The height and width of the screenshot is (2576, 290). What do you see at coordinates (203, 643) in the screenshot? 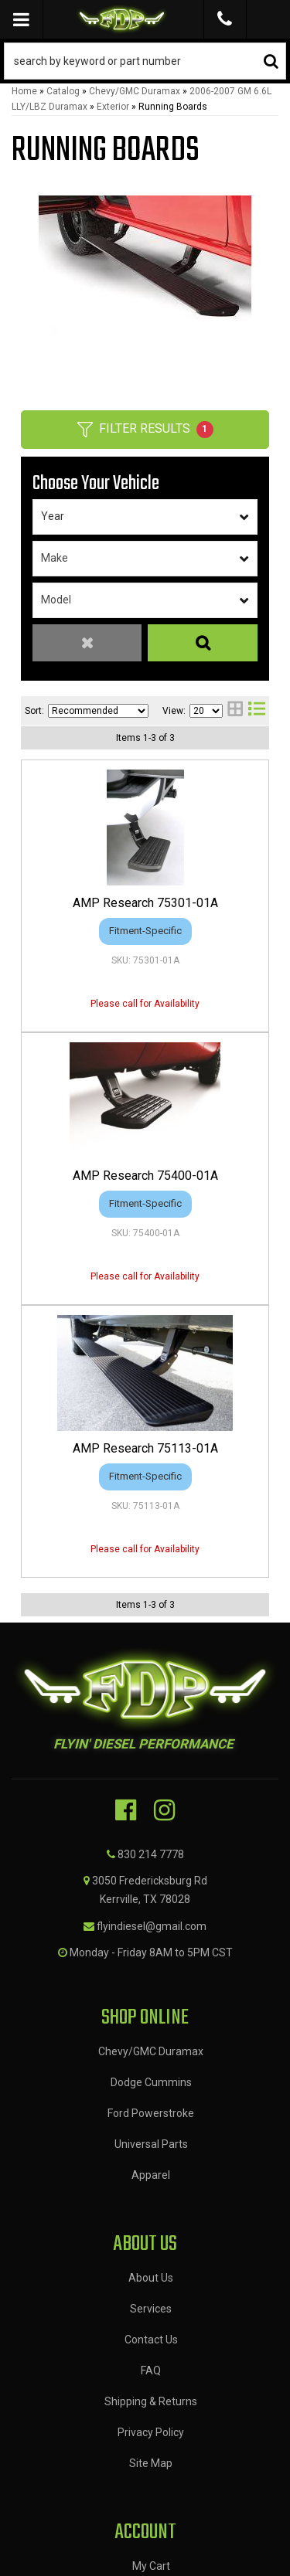
I see `Search` at bounding box center [203, 643].